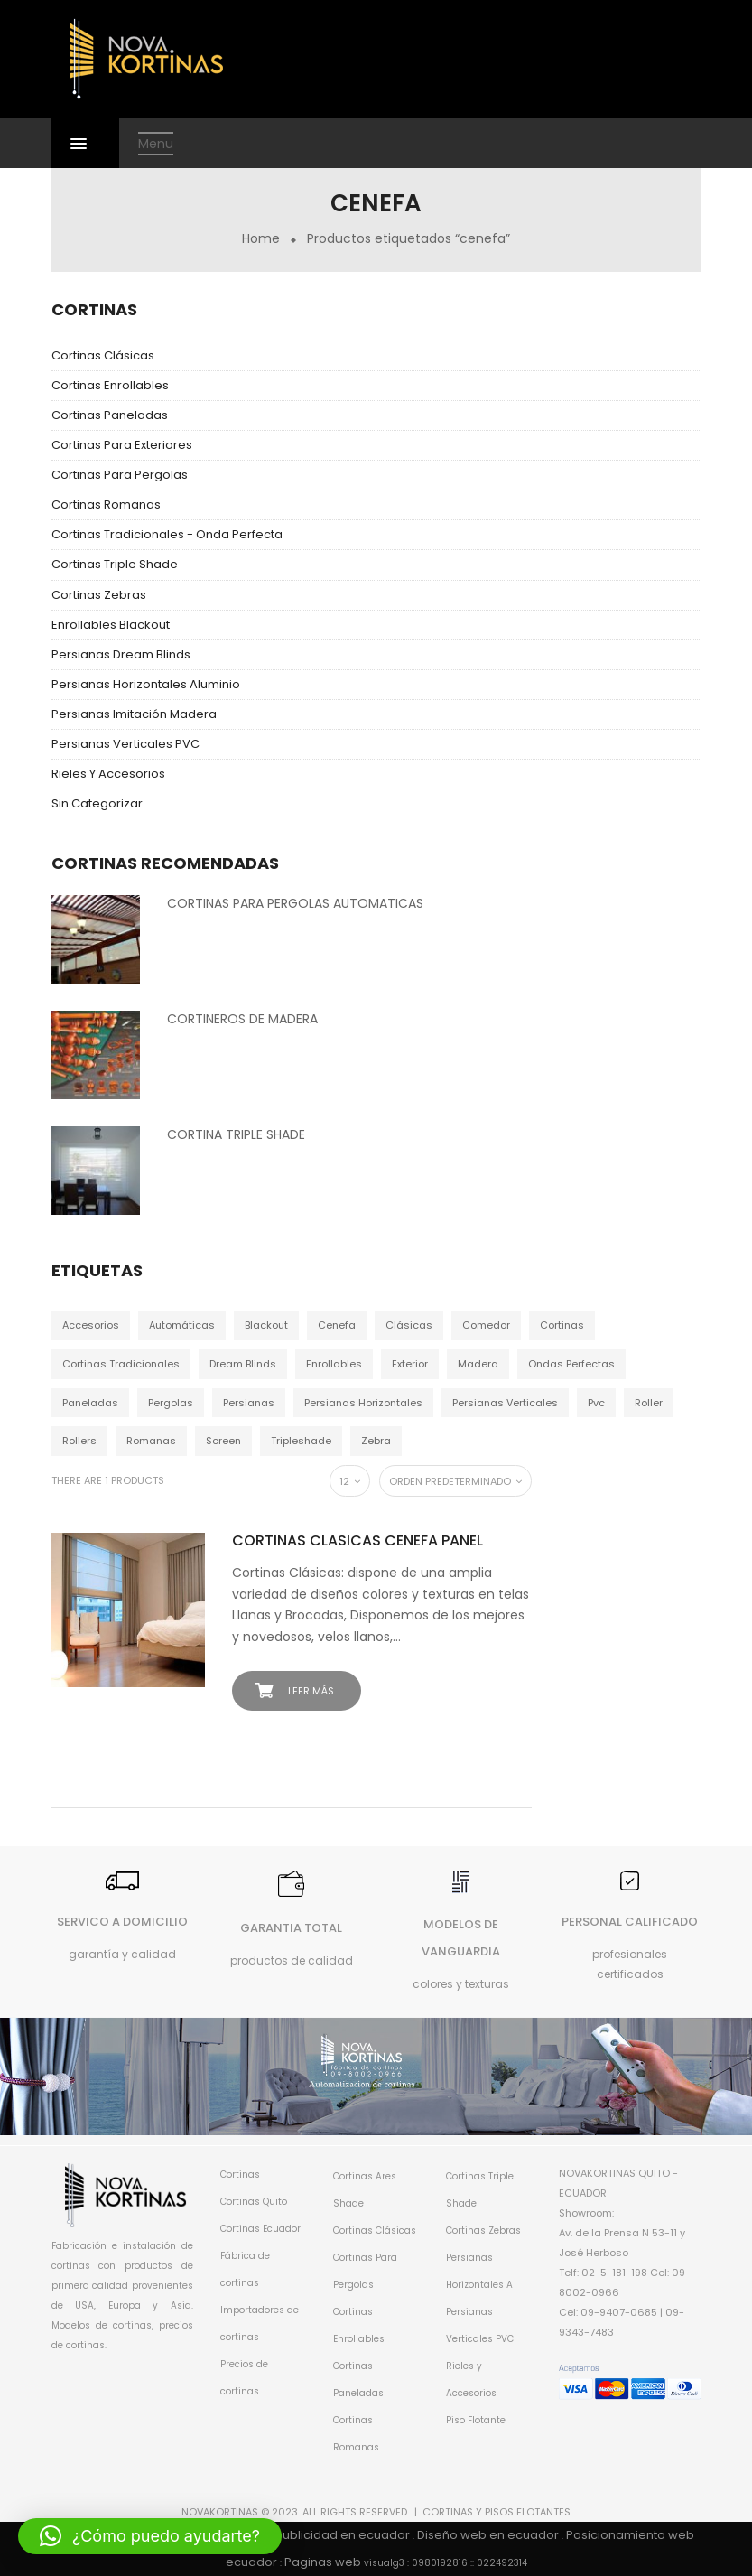 The image size is (752, 2576). I want to click on rollers [rollers (1 producto)], so click(79, 1440).